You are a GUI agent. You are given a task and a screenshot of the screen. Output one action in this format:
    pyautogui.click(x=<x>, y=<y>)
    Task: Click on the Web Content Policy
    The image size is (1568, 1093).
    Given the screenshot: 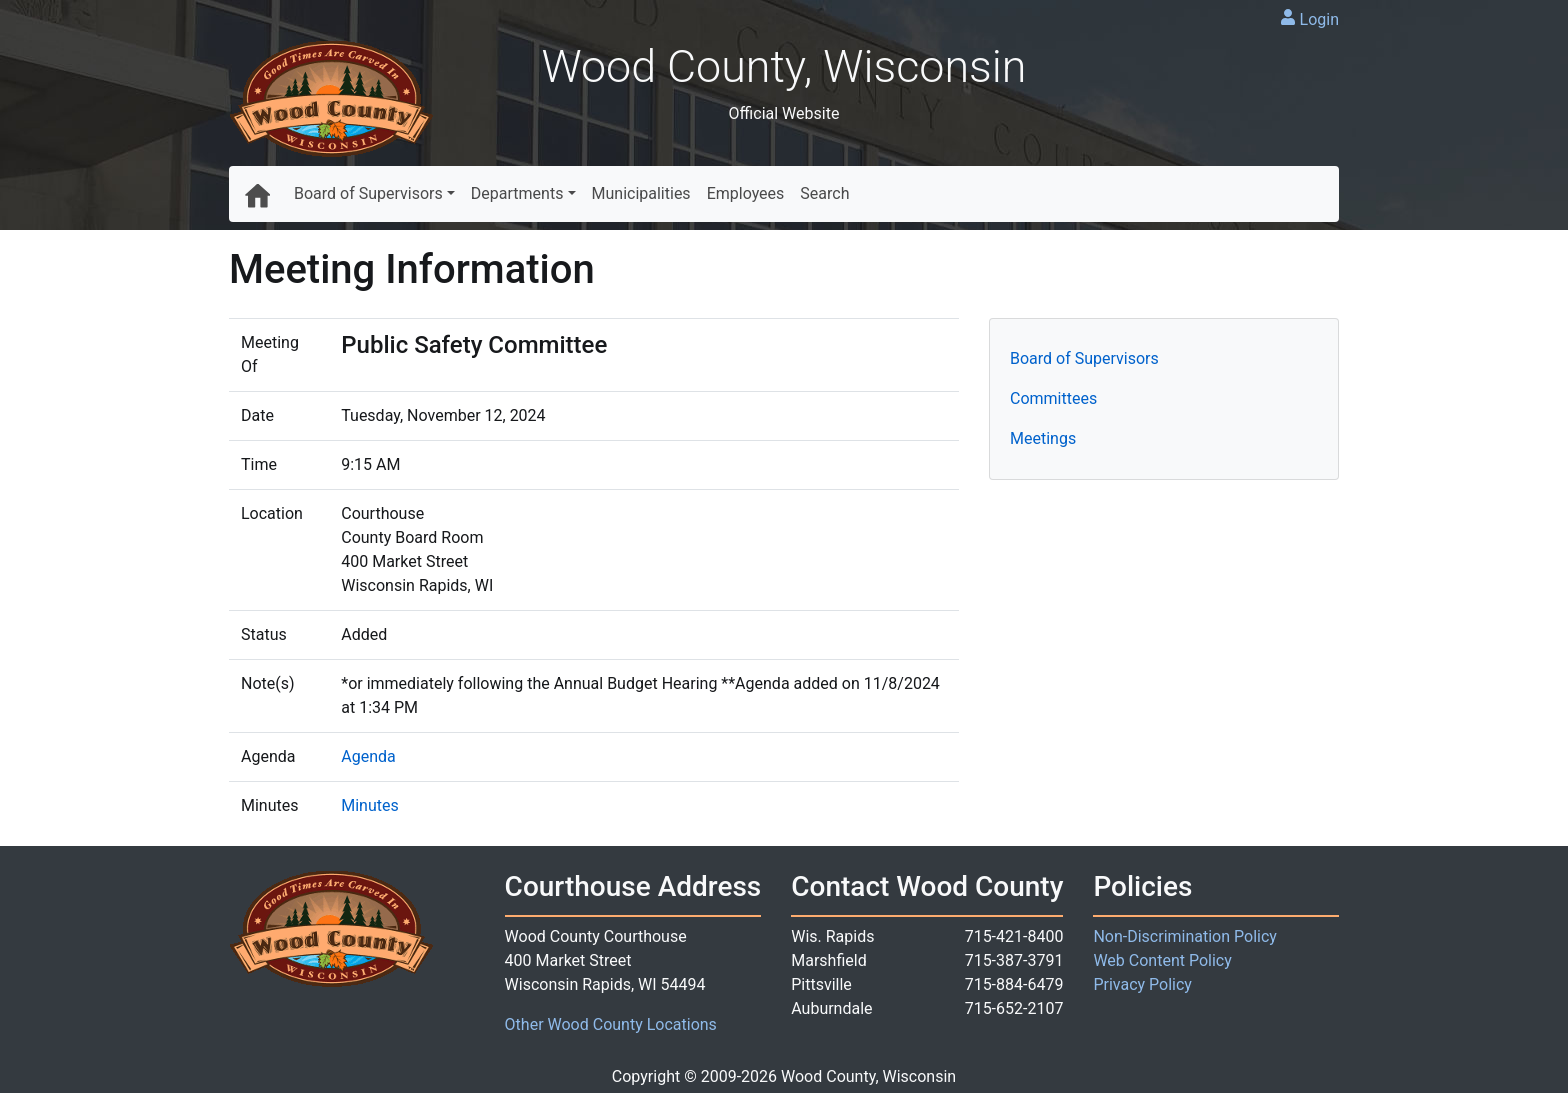 What is the action you would take?
    pyautogui.click(x=1162, y=960)
    